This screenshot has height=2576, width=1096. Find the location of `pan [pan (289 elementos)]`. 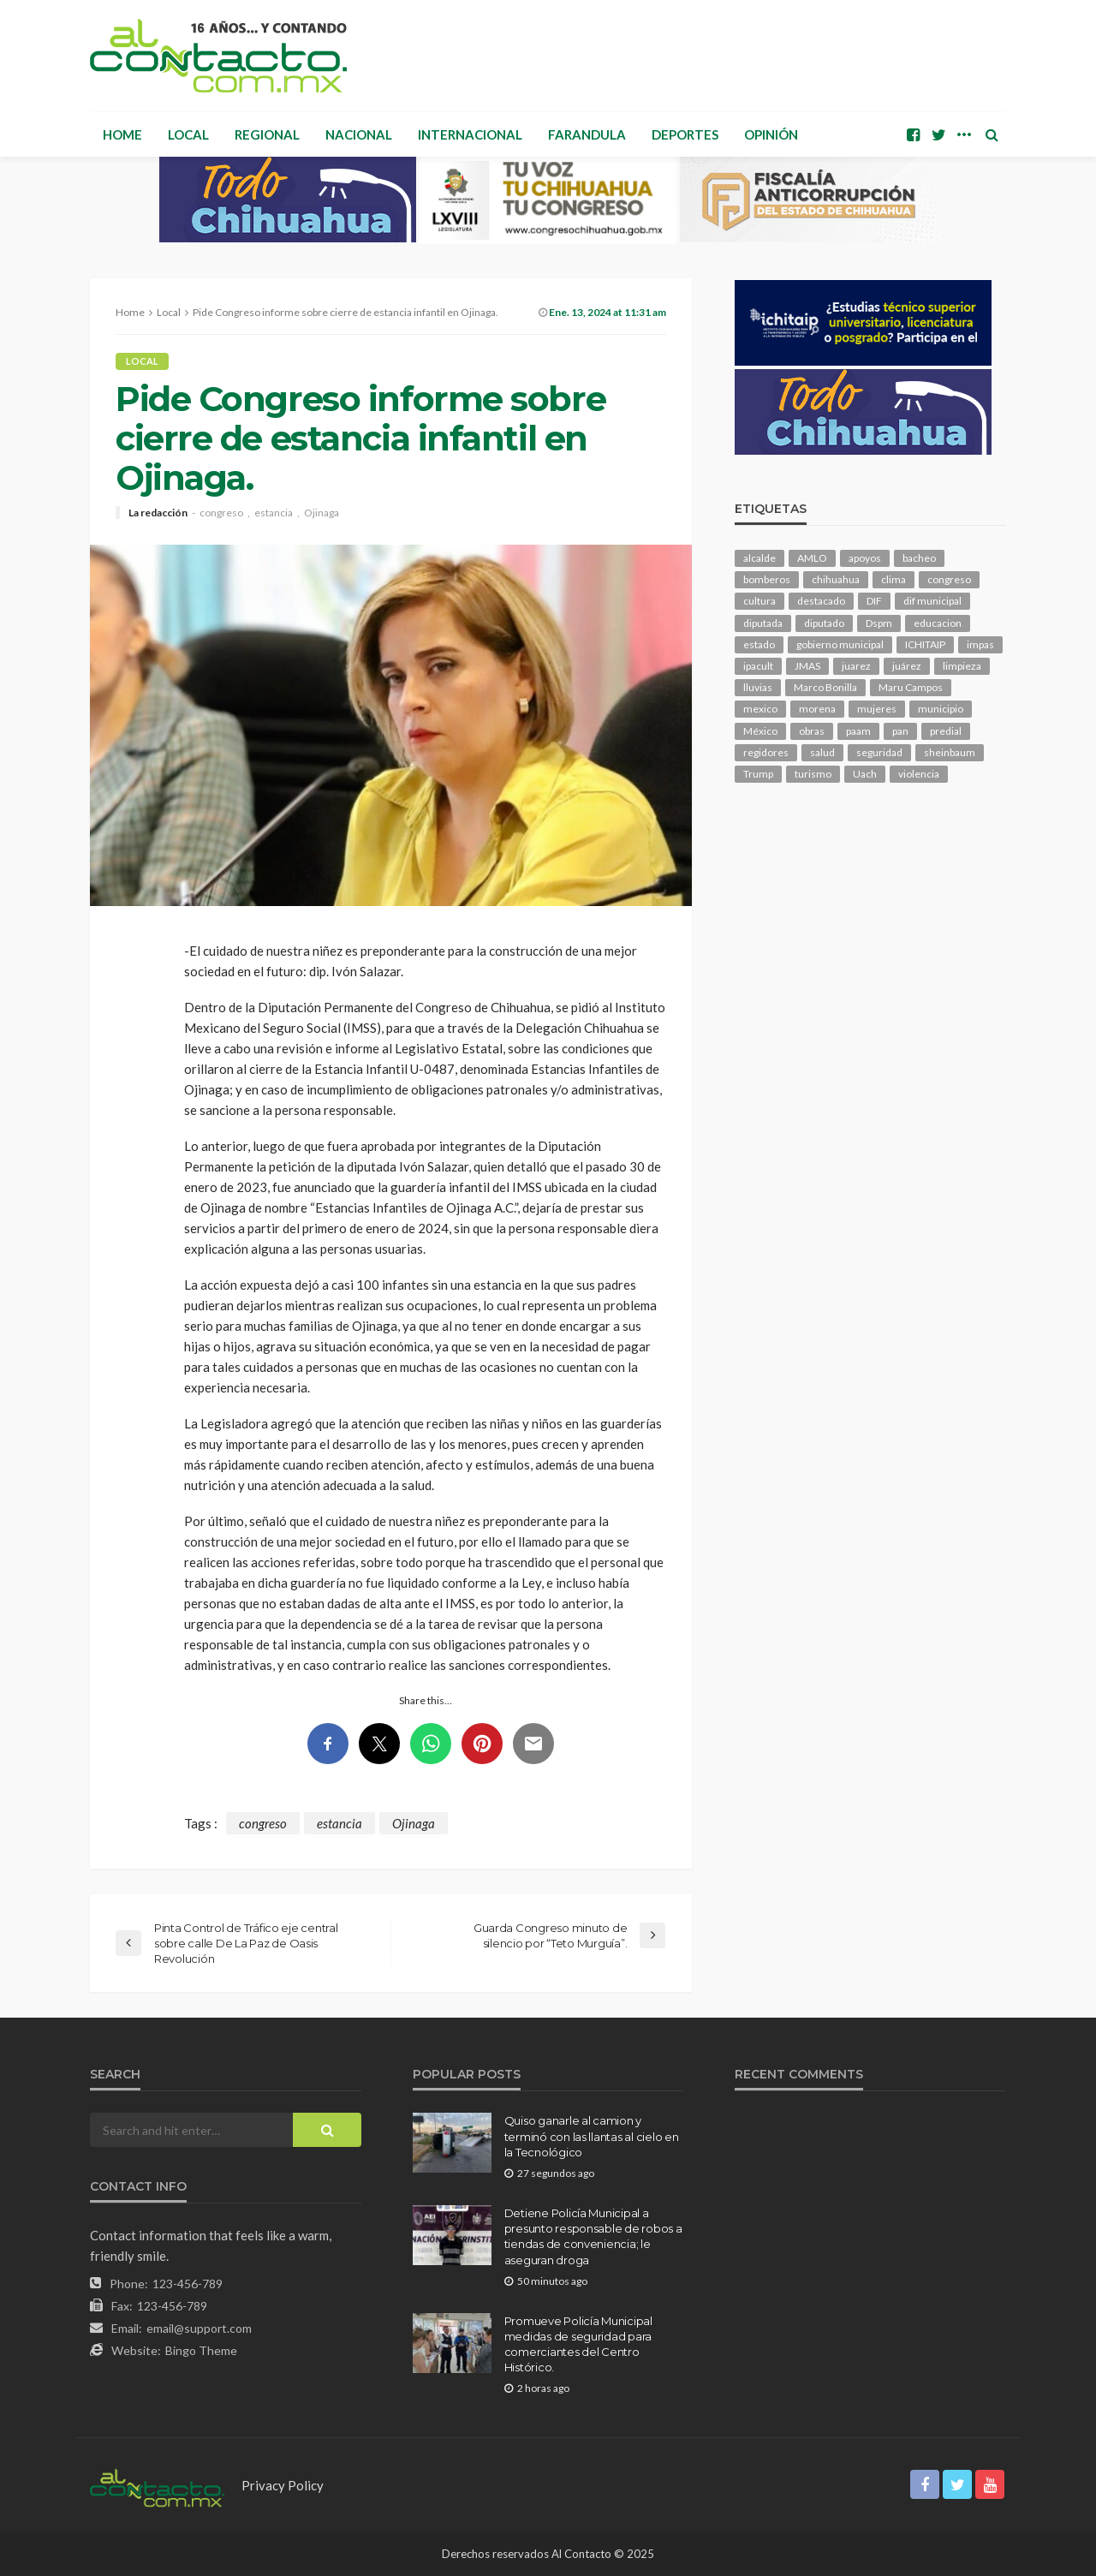

pan [pan (289 elementos)] is located at coordinates (900, 730).